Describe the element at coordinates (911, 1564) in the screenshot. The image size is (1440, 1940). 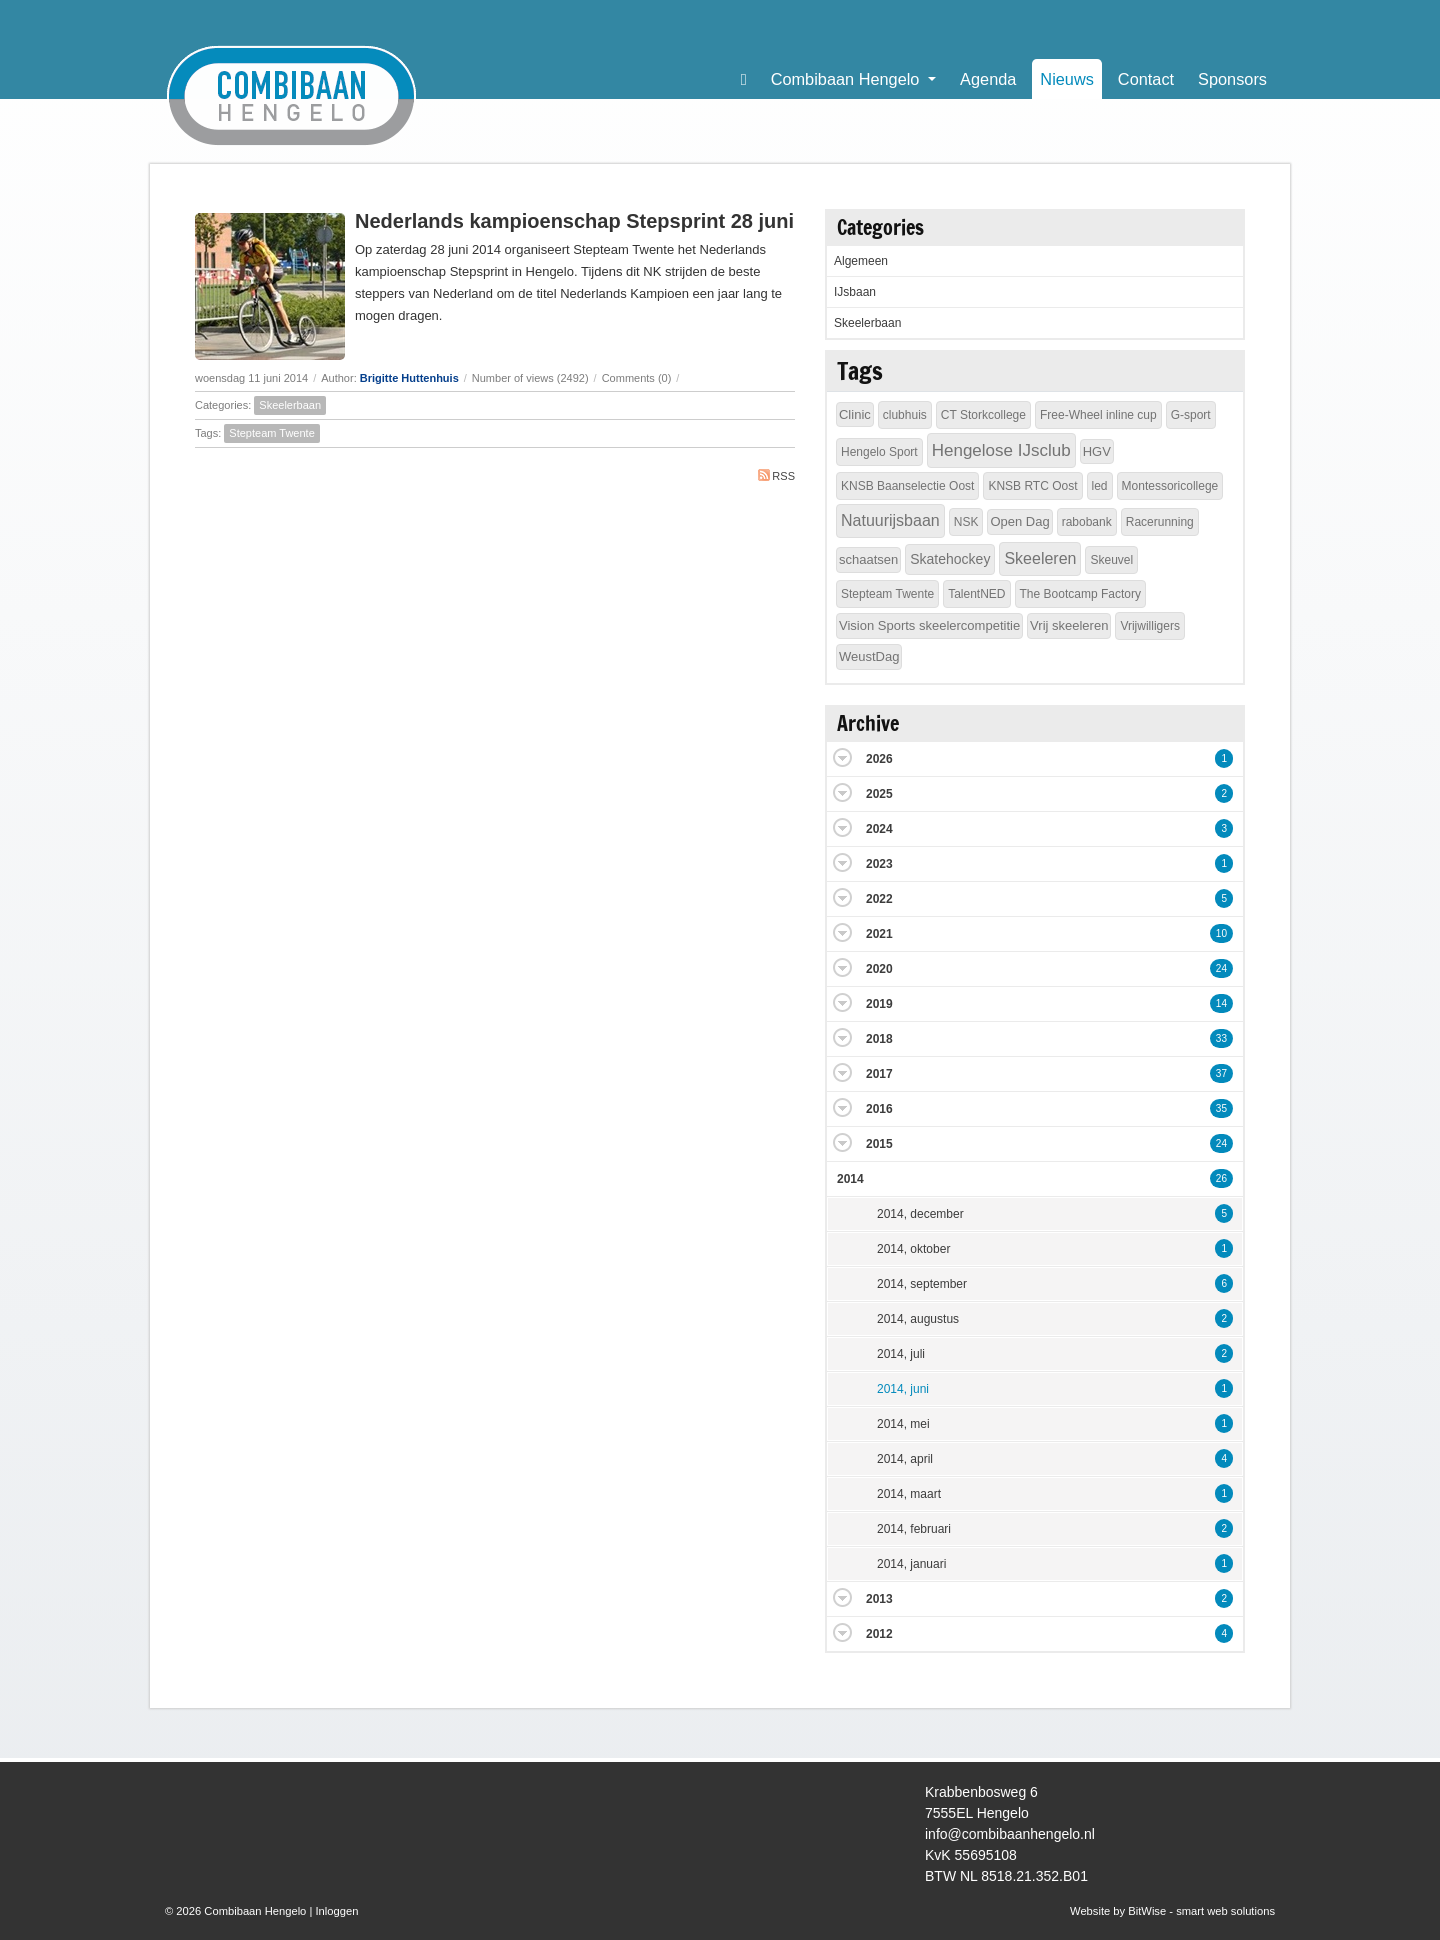
I see `2014, januari` at that location.